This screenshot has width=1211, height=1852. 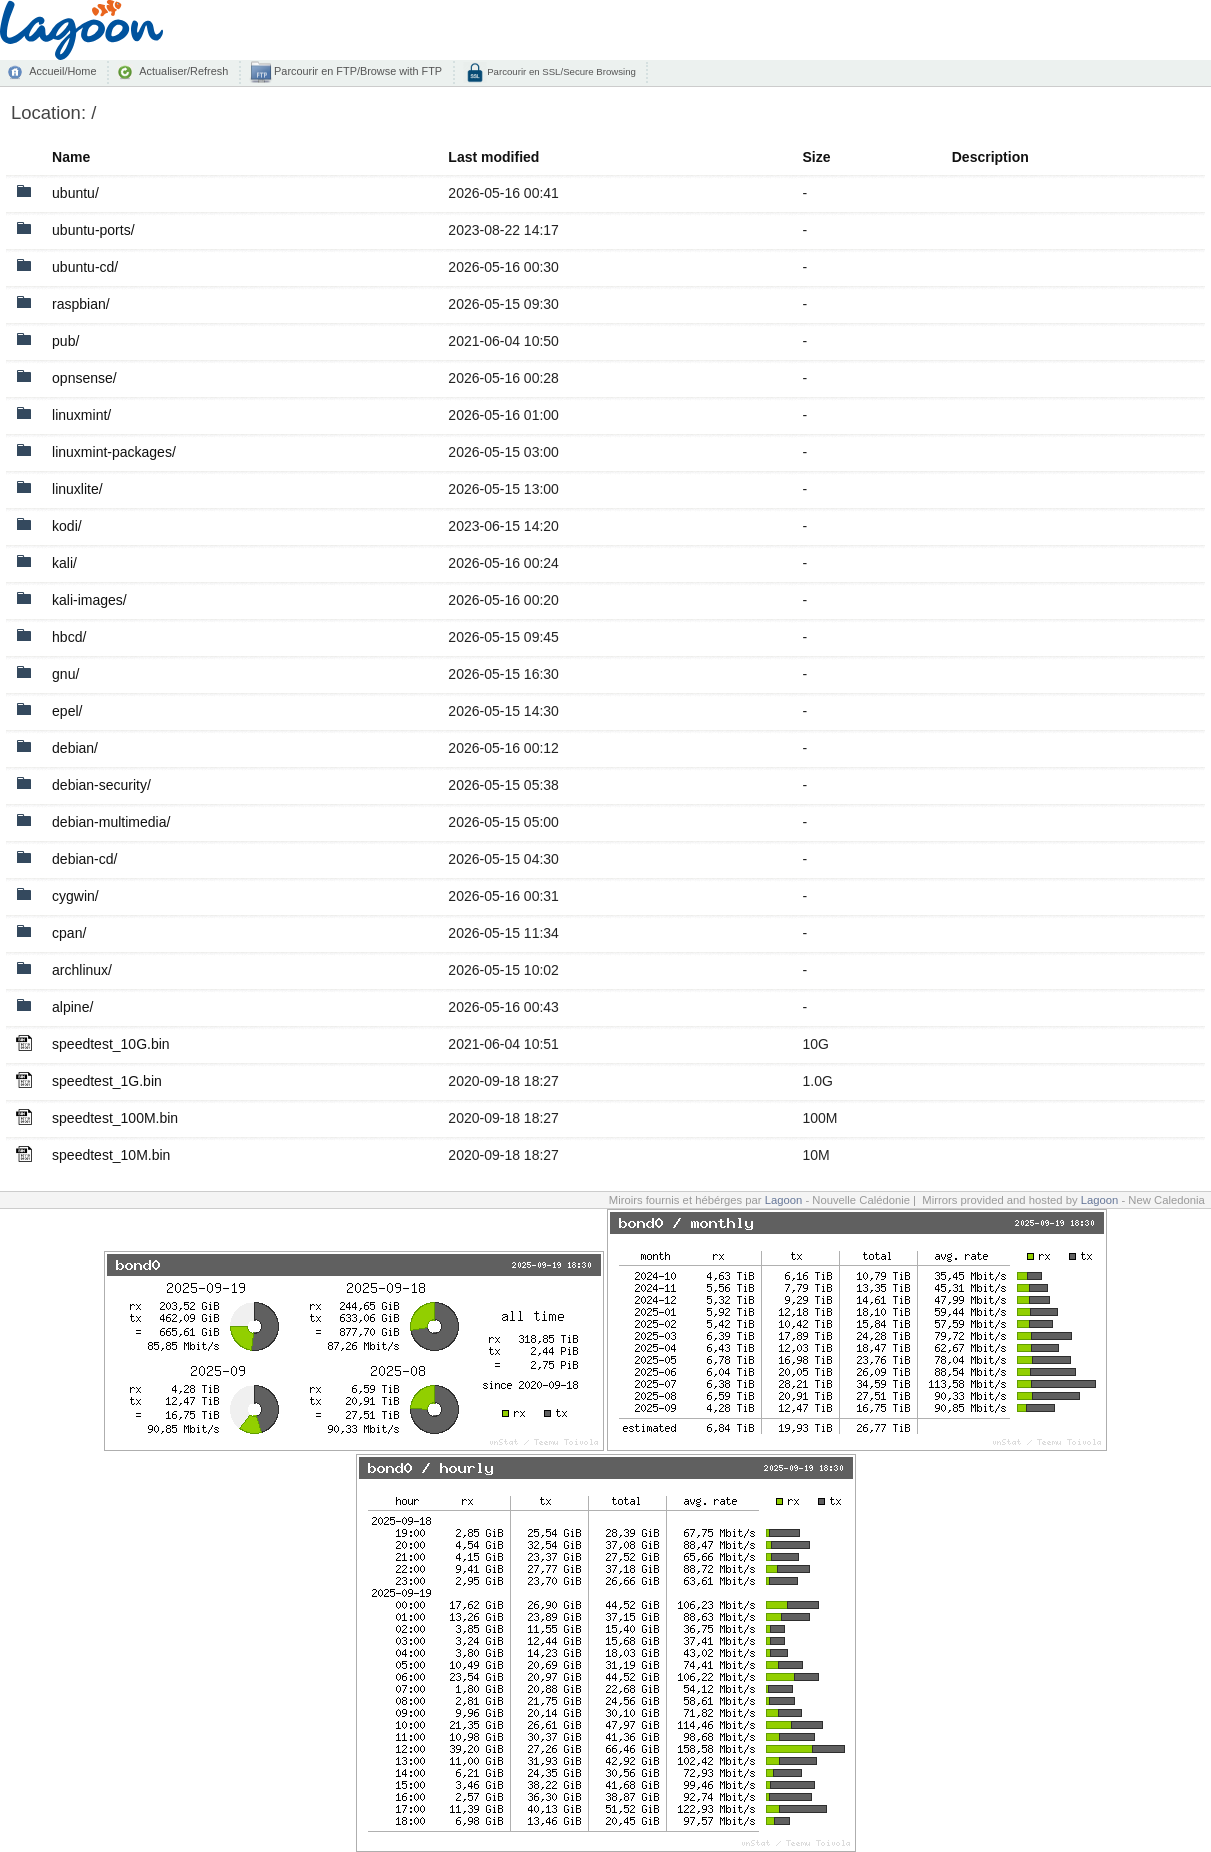 I want to click on cygwin/, so click(x=75, y=896).